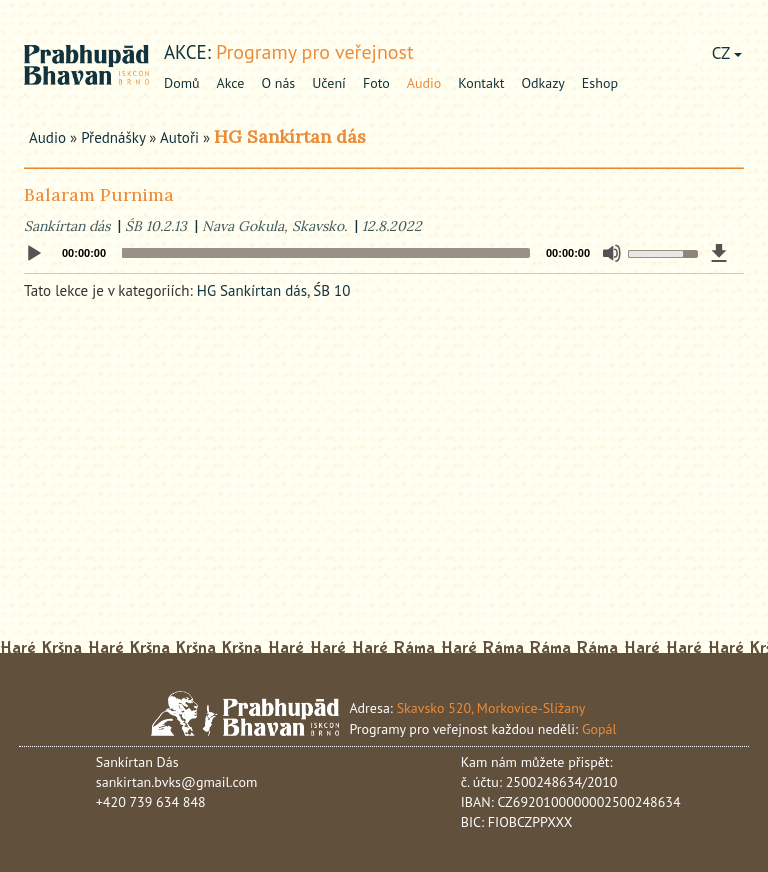  What do you see at coordinates (278, 83) in the screenshot?
I see `O nás` at bounding box center [278, 83].